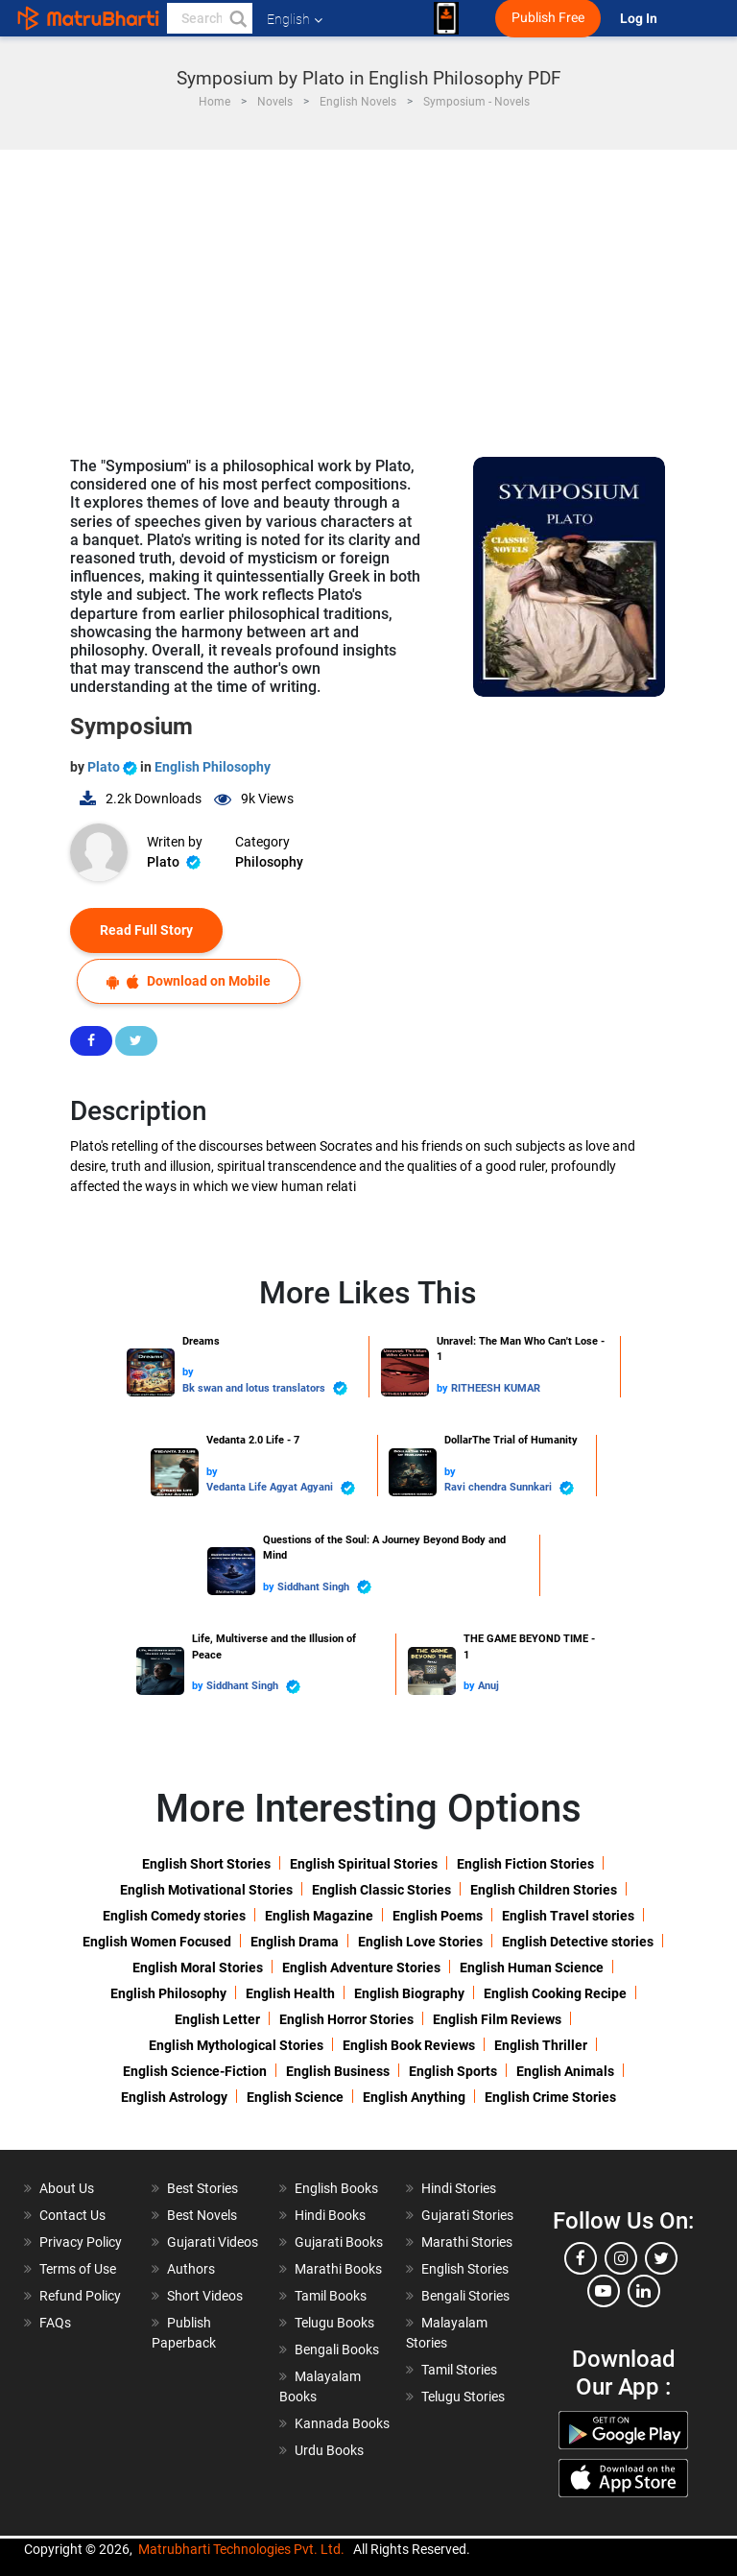 Image resolution: width=737 pixels, height=2576 pixels. What do you see at coordinates (55, 2322) in the screenshot?
I see `FAQs` at bounding box center [55, 2322].